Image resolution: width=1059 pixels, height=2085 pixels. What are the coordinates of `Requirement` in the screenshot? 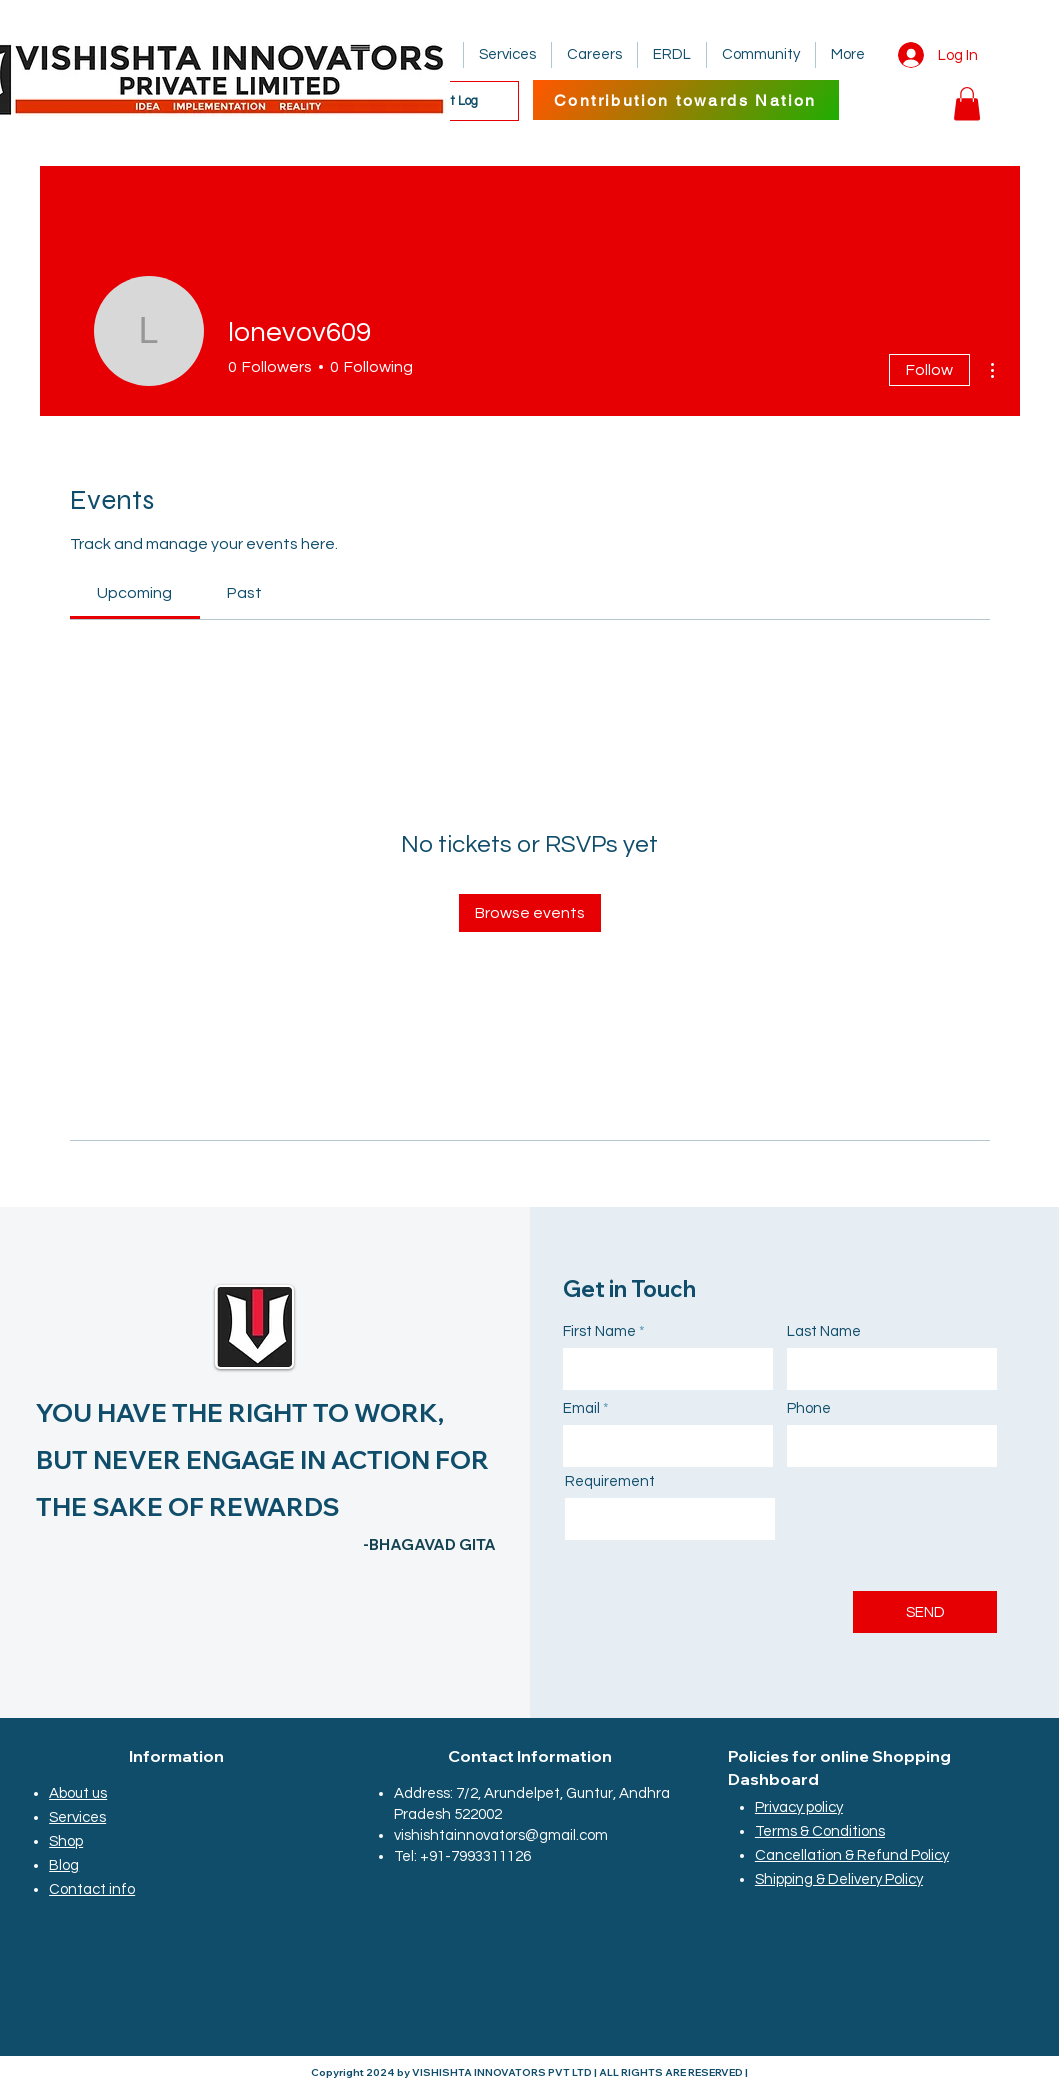 It's located at (610, 1481).